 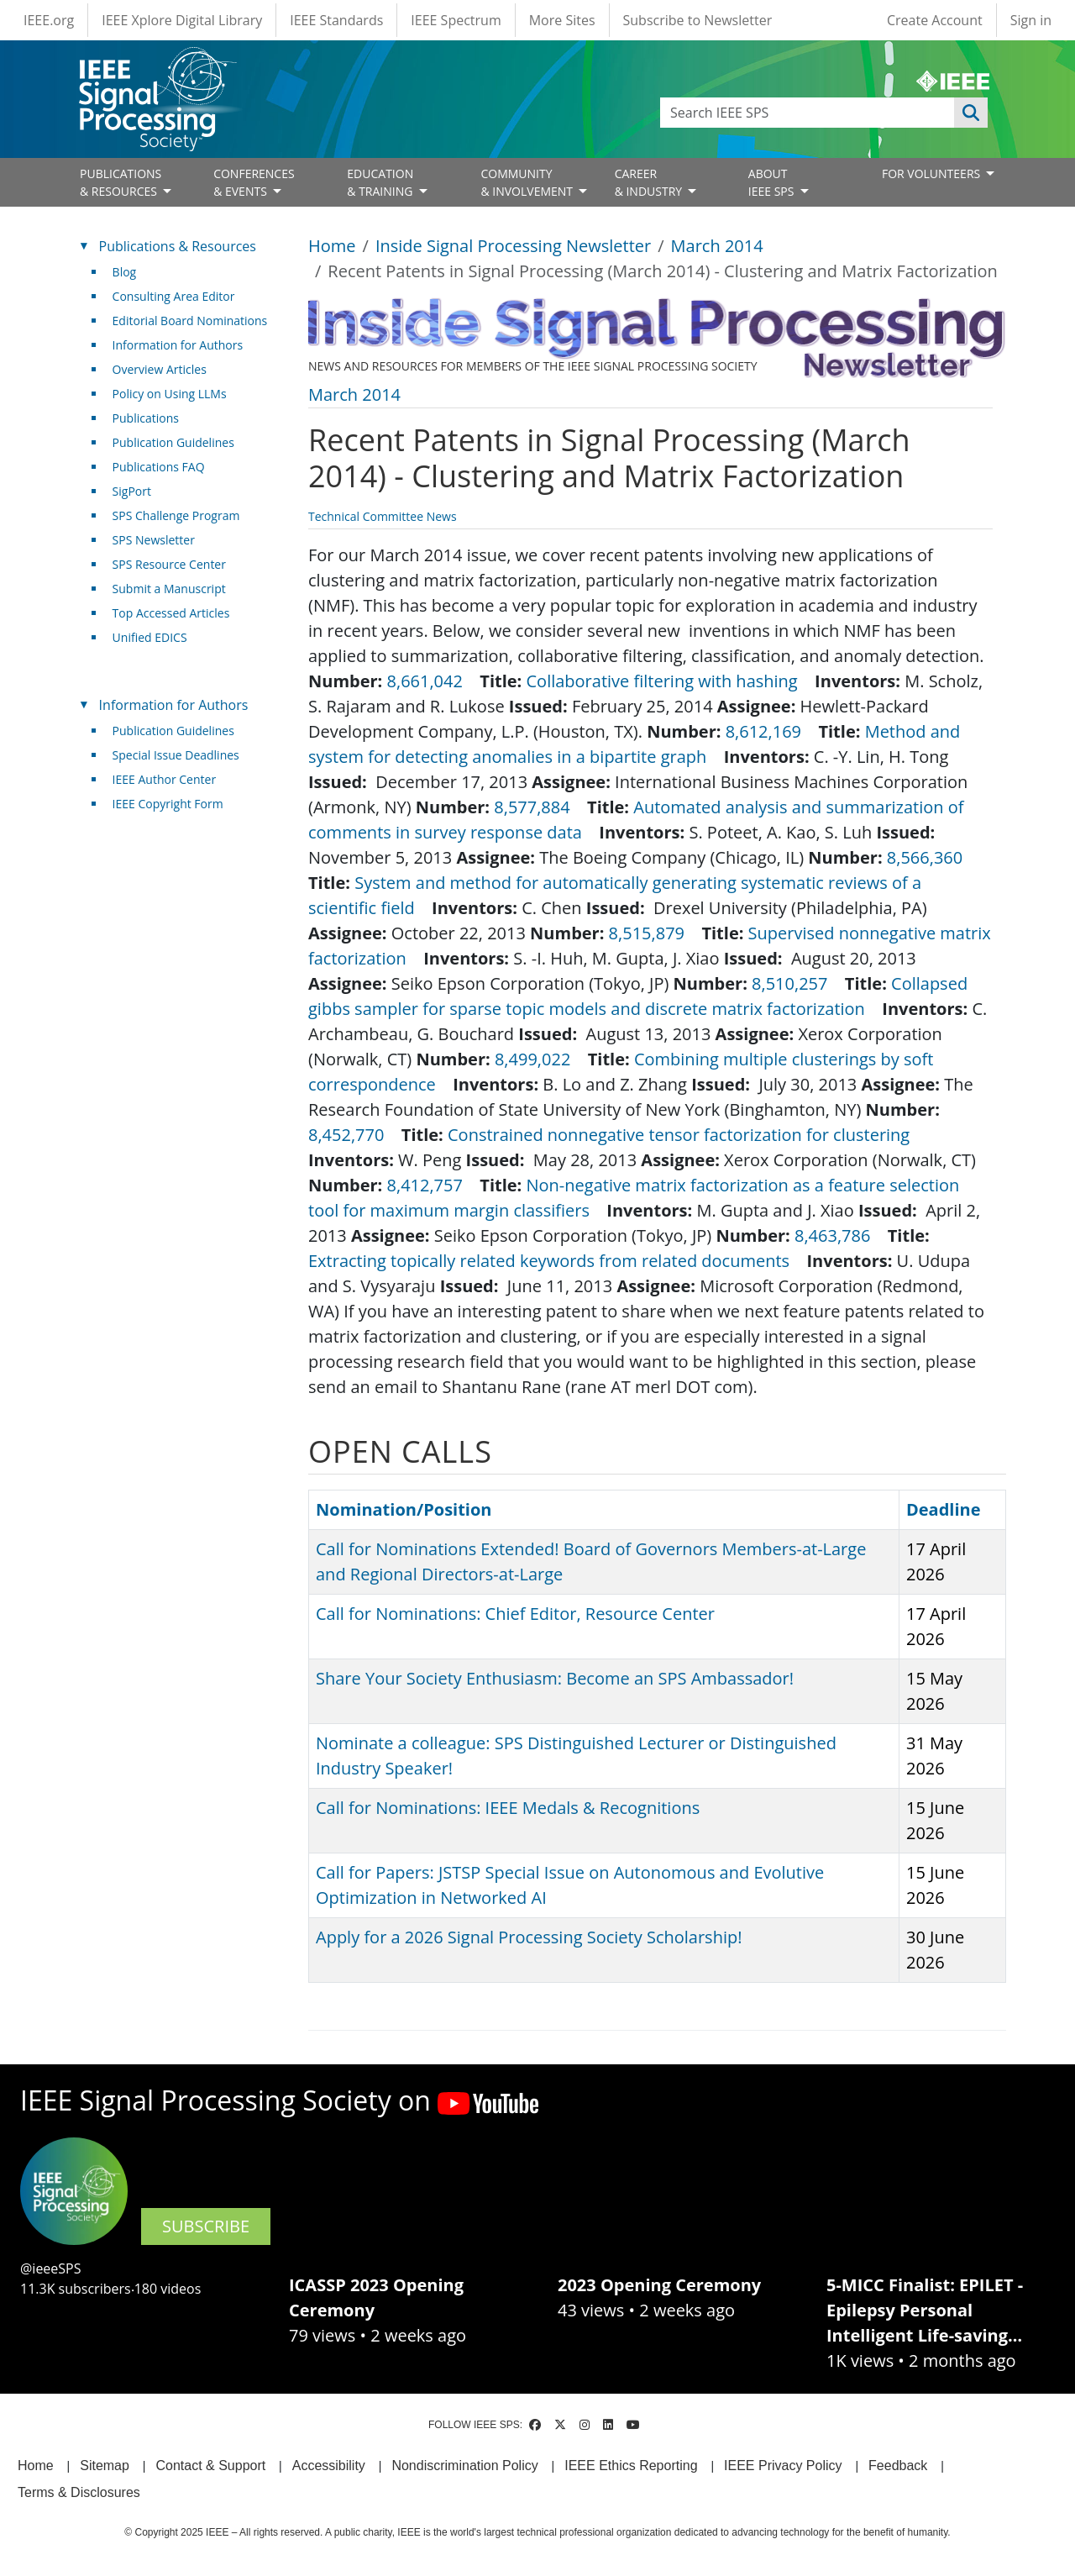 What do you see at coordinates (513, 245) in the screenshot?
I see `Inside Signal Processing Newsletter` at bounding box center [513, 245].